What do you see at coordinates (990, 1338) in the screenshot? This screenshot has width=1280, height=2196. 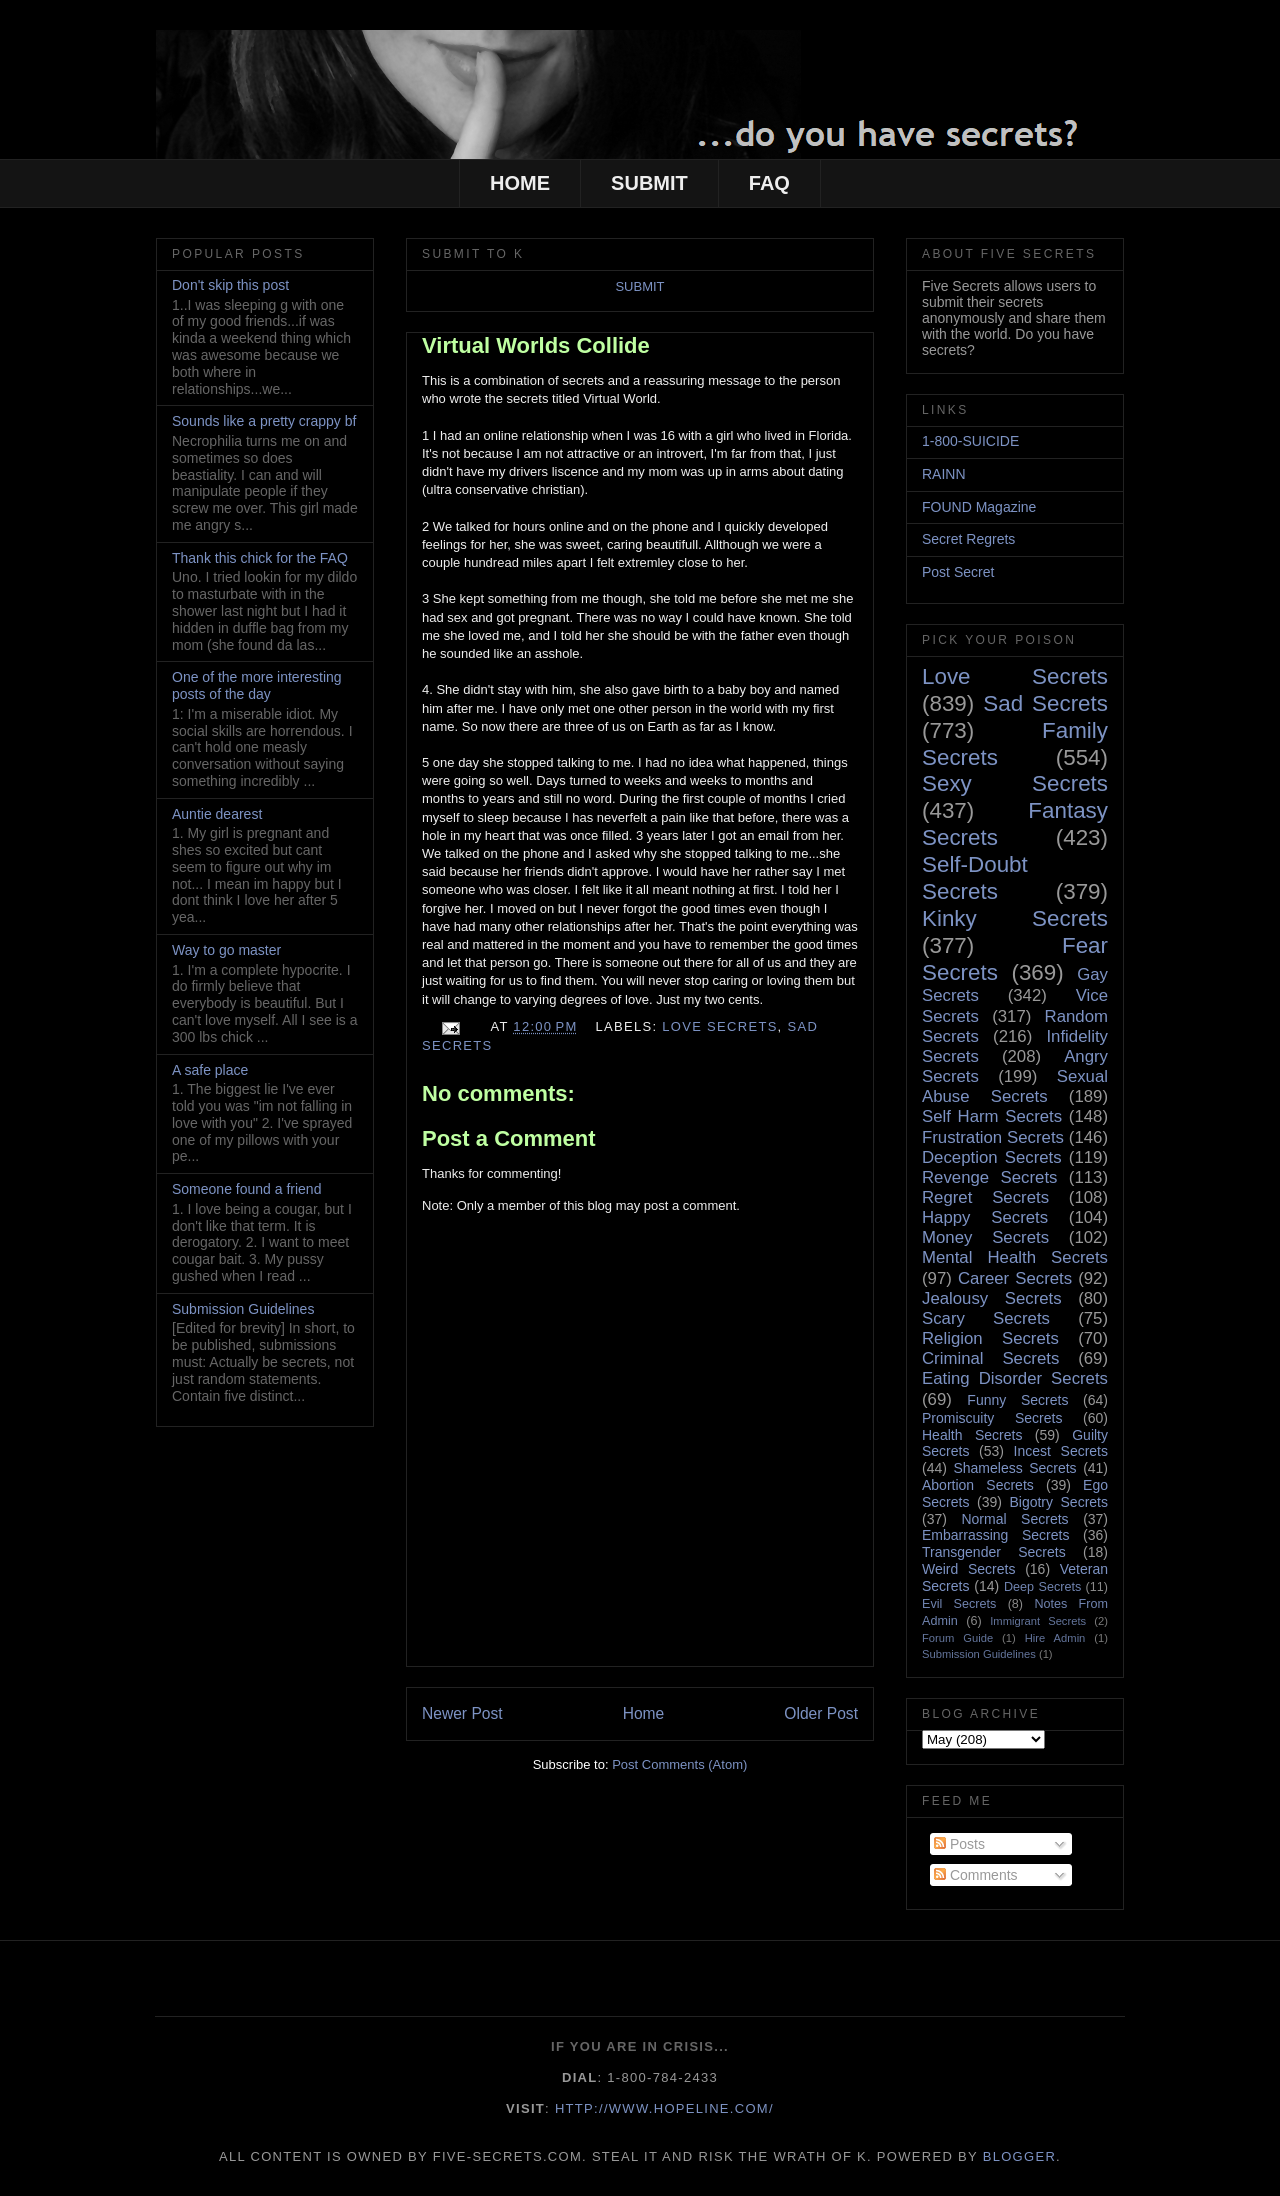 I see `Religion Secrets` at bounding box center [990, 1338].